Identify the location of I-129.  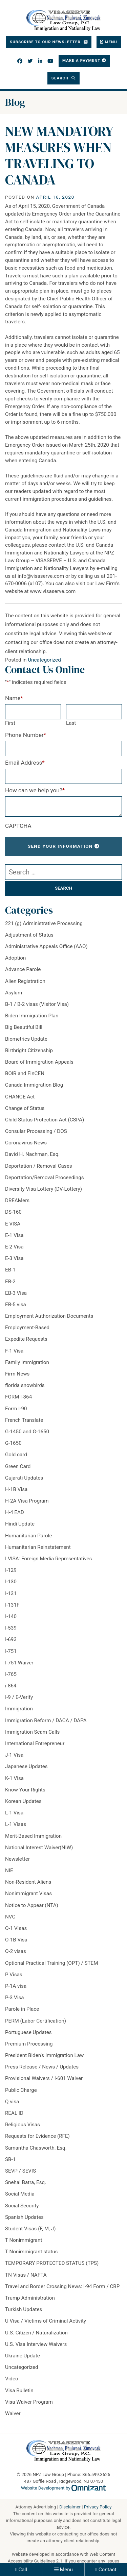
(11, 1570).